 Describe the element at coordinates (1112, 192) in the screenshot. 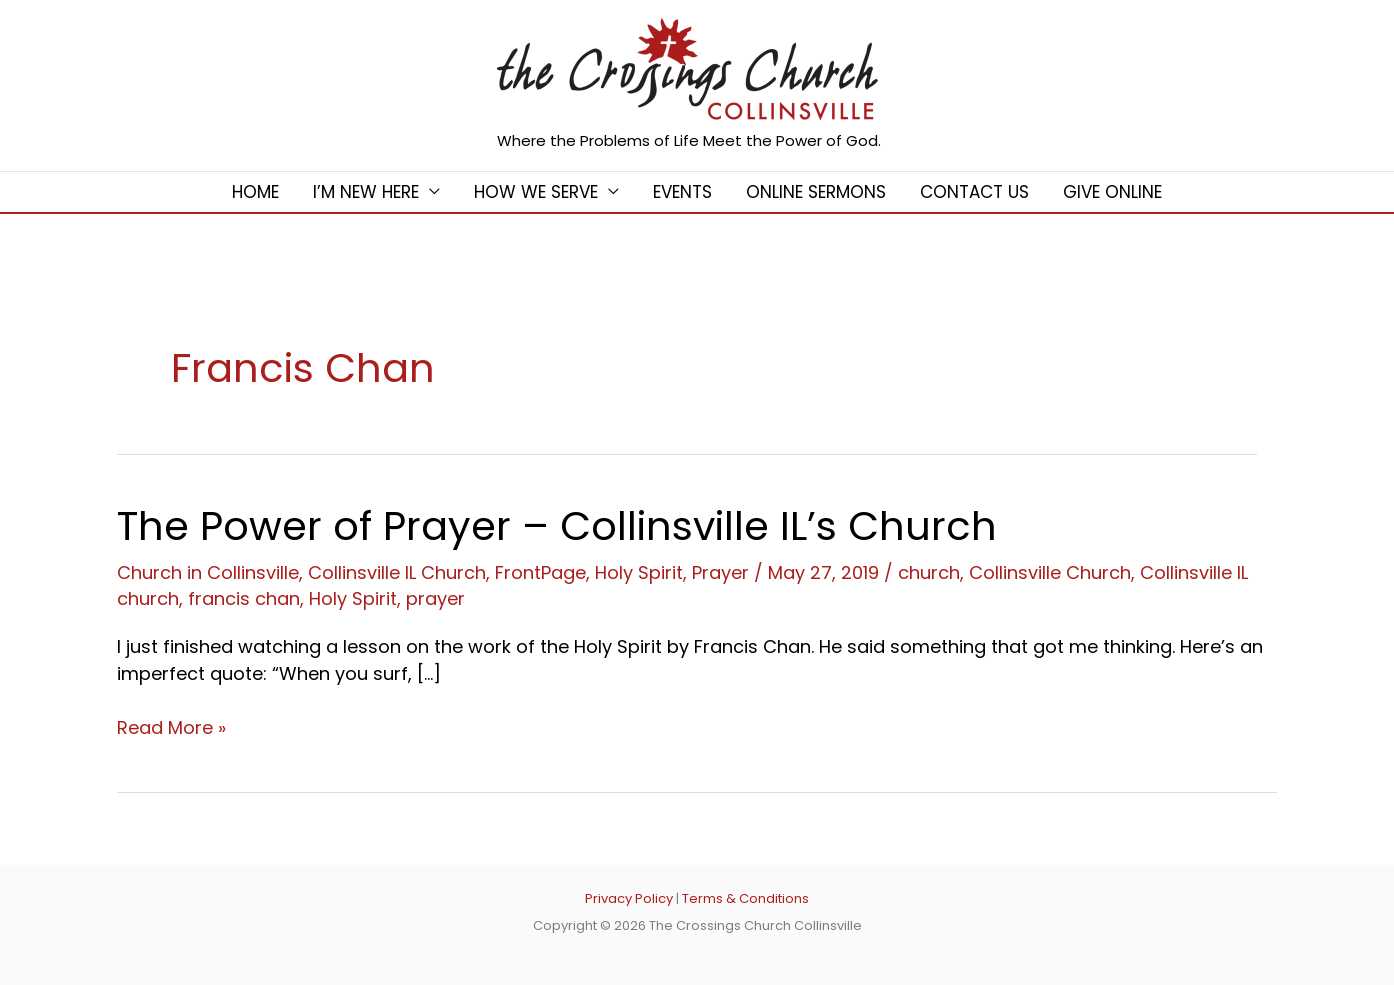

I see `Give Online` at that location.